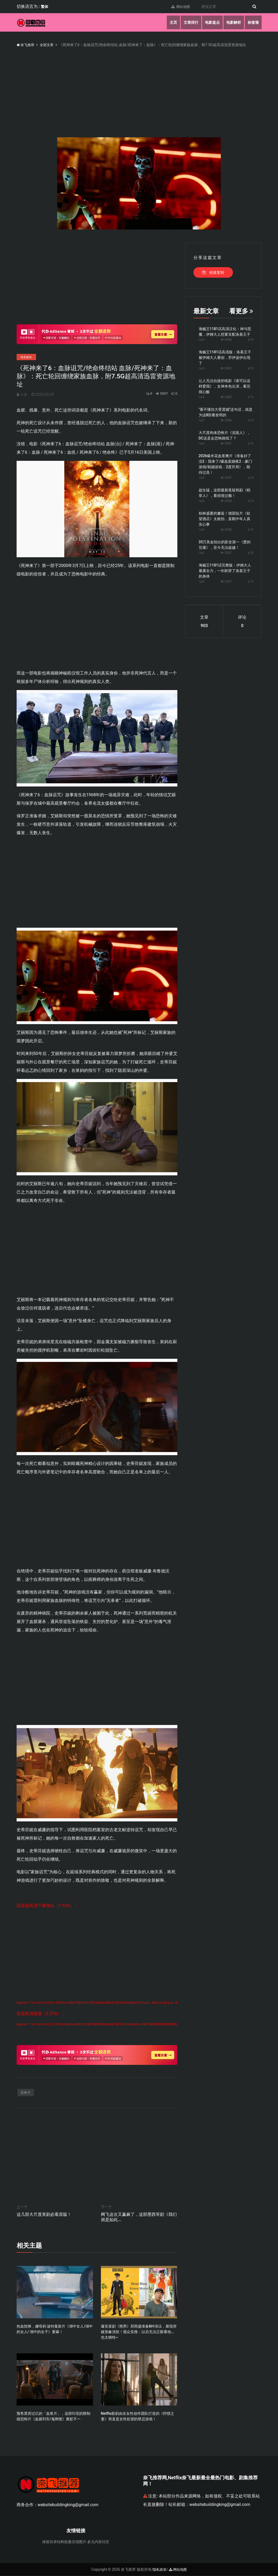 The height and width of the screenshot is (2576, 278). What do you see at coordinates (226, 443) in the screenshot?
I see `2041` at bounding box center [226, 443].